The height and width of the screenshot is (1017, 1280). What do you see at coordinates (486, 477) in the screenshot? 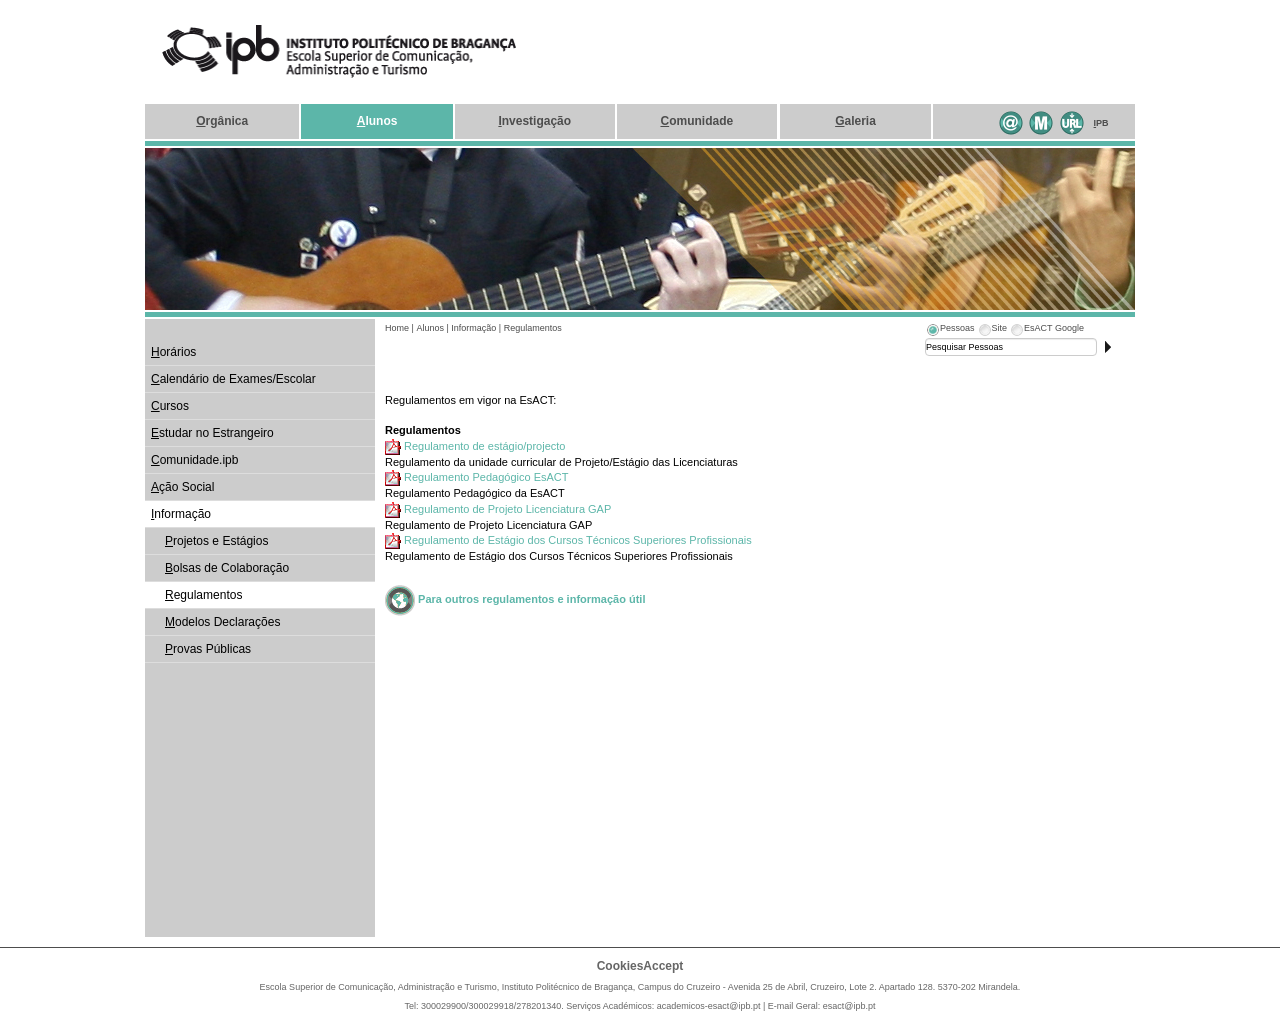
I see `Regulamento Pedagógico EsACT` at bounding box center [486, 477].